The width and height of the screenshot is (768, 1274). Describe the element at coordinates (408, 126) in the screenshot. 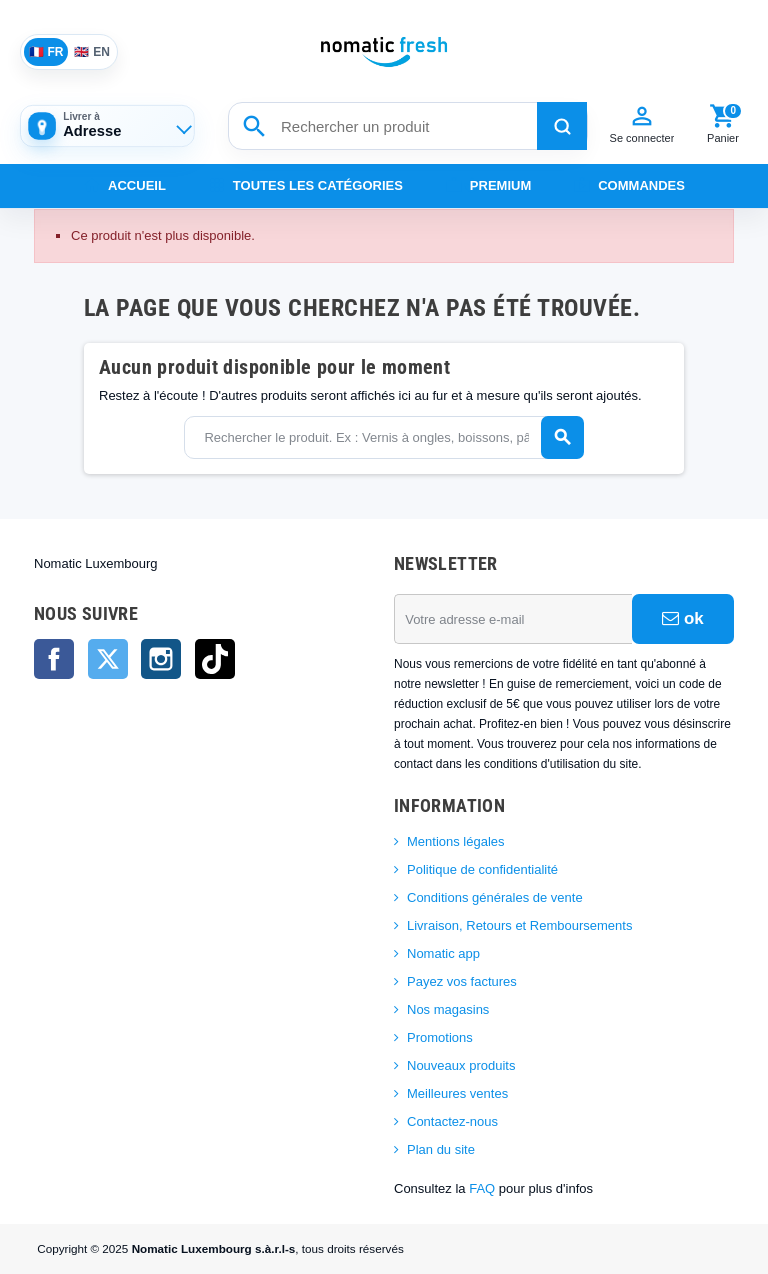

I see `[Rechercher un produit]` at that location.